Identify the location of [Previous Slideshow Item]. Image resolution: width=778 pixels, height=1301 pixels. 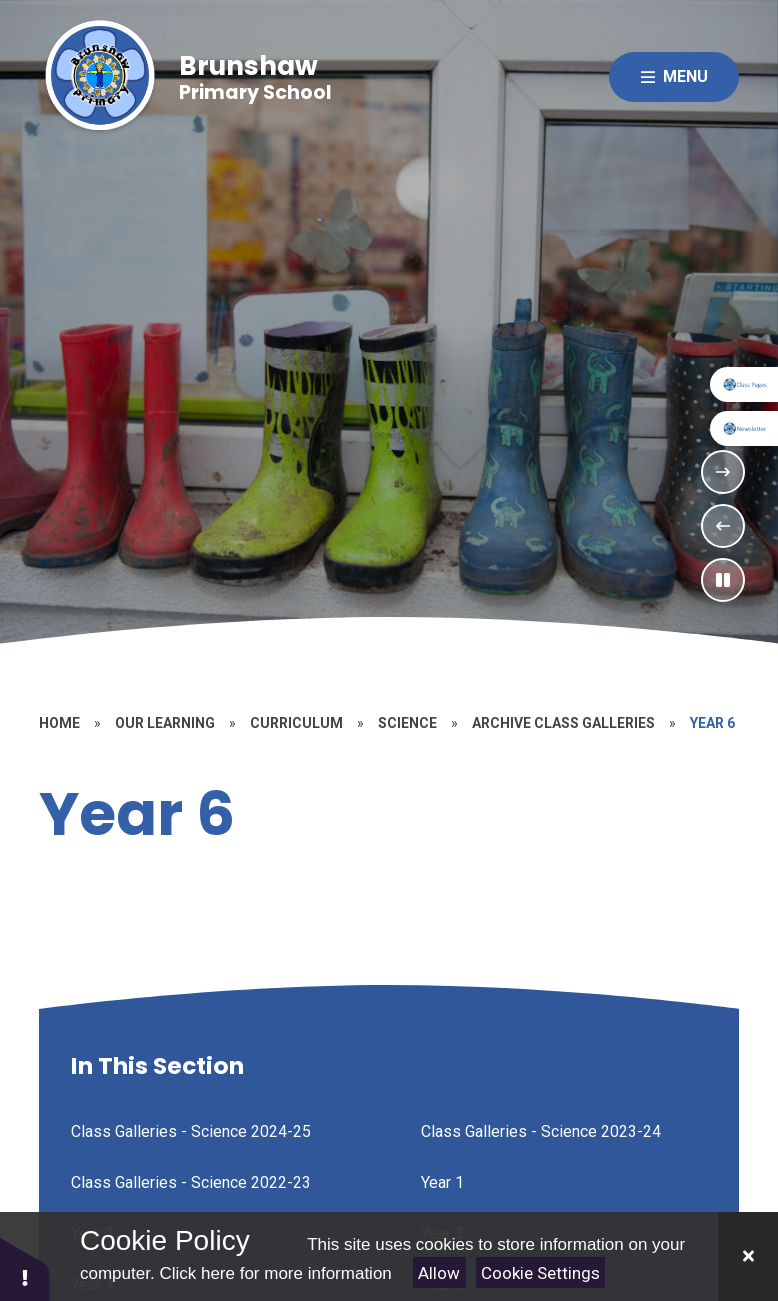
(723, 526).